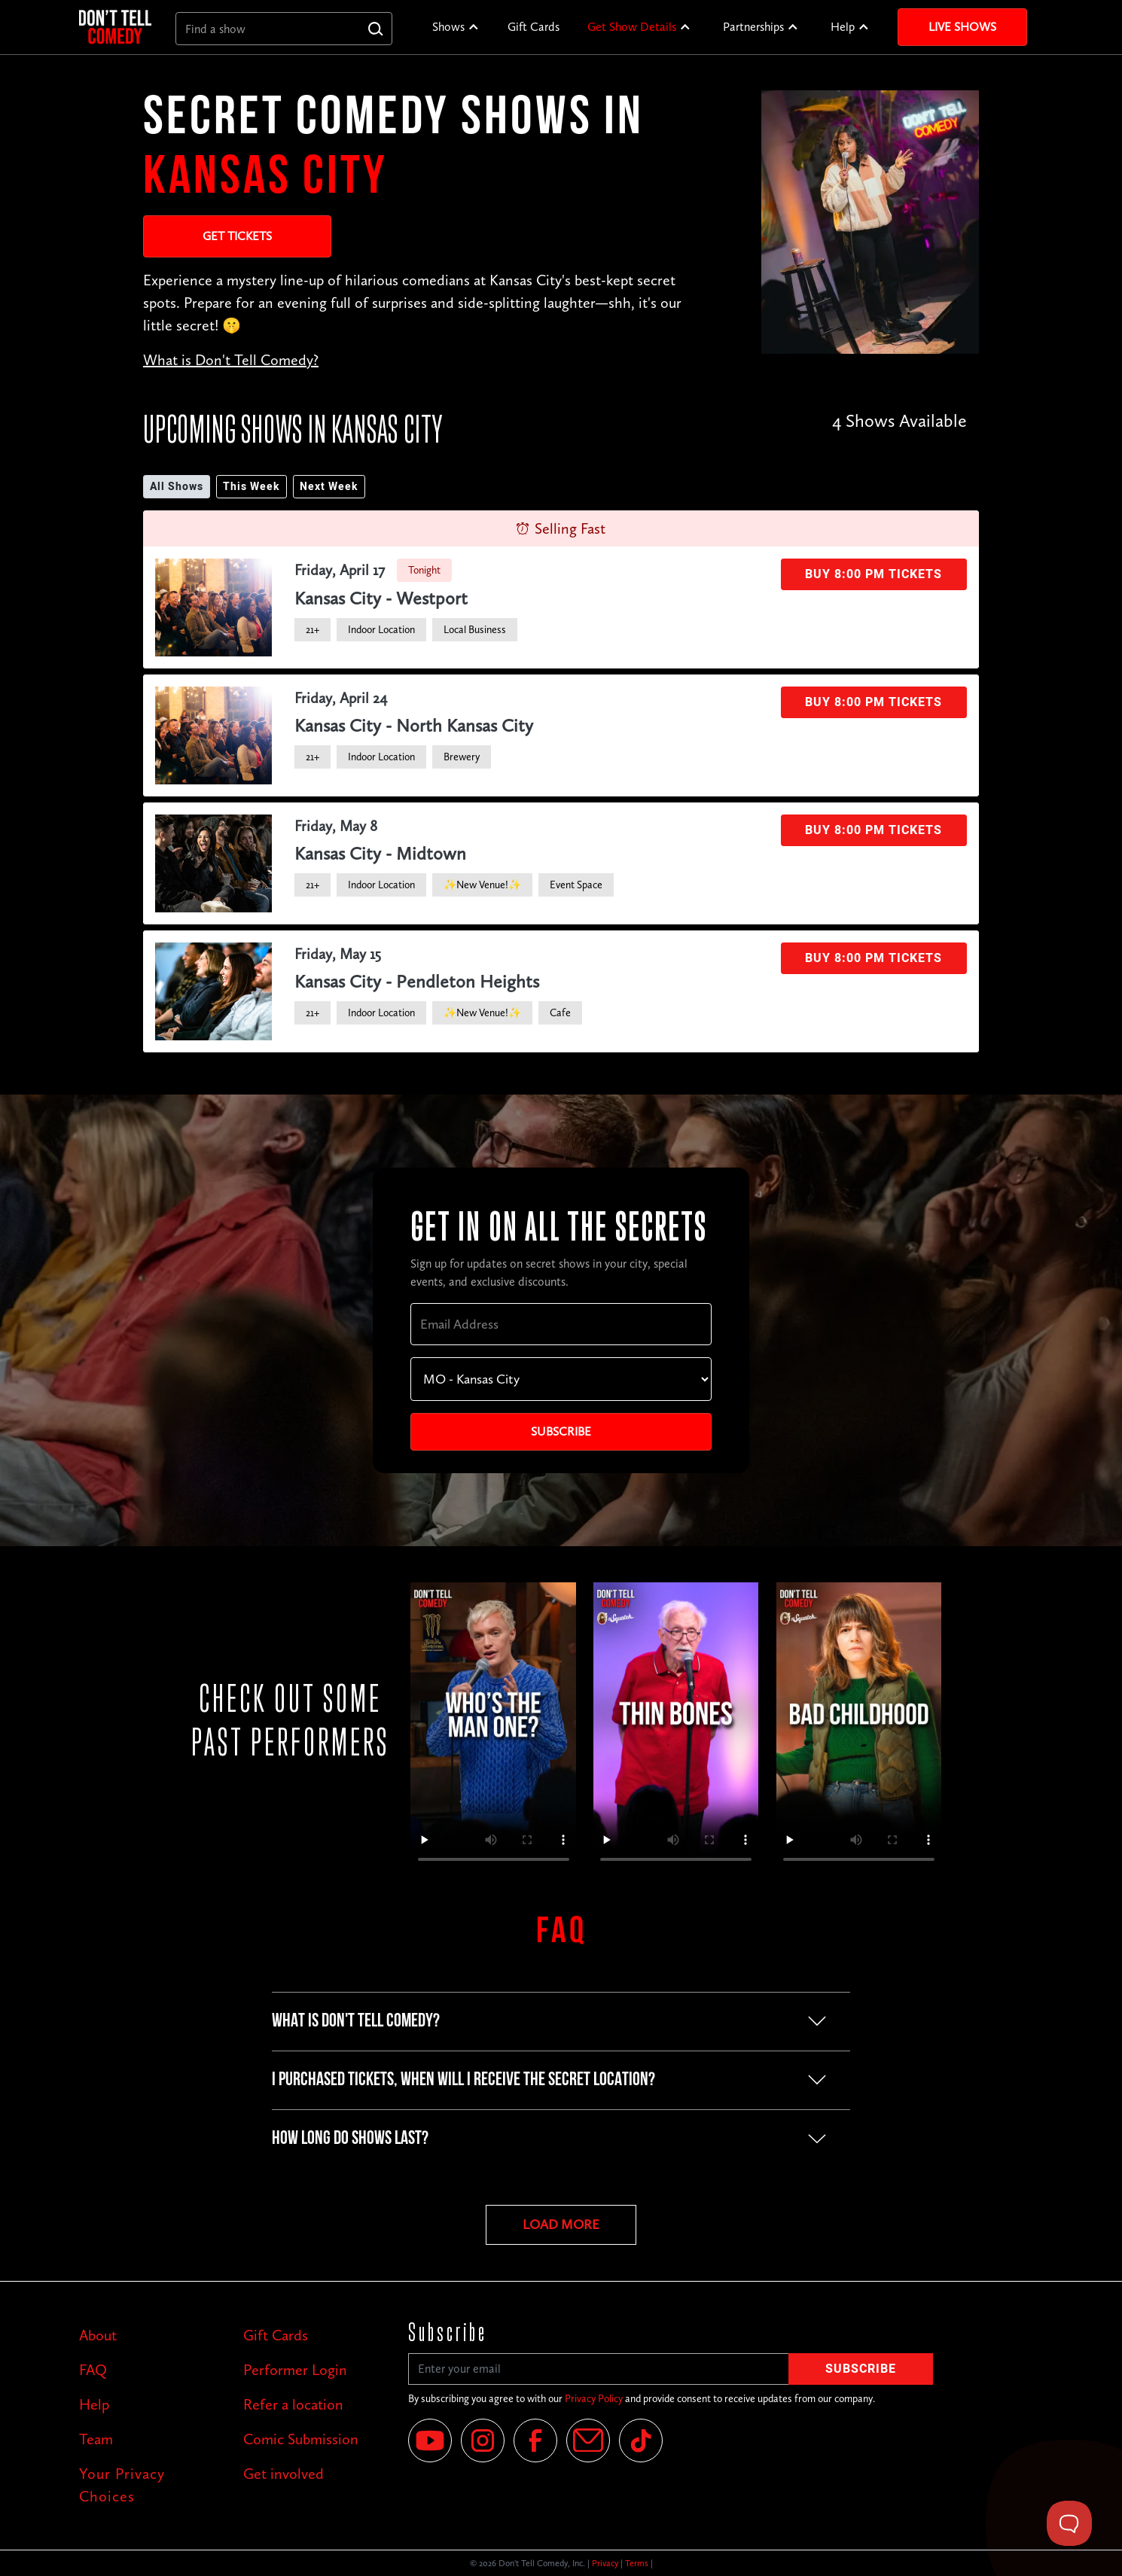 This screenshot has height=2576, width=1122. Describe the element at coordinates (93, 2370) in the screenshot. I see `FAQ` at that location.